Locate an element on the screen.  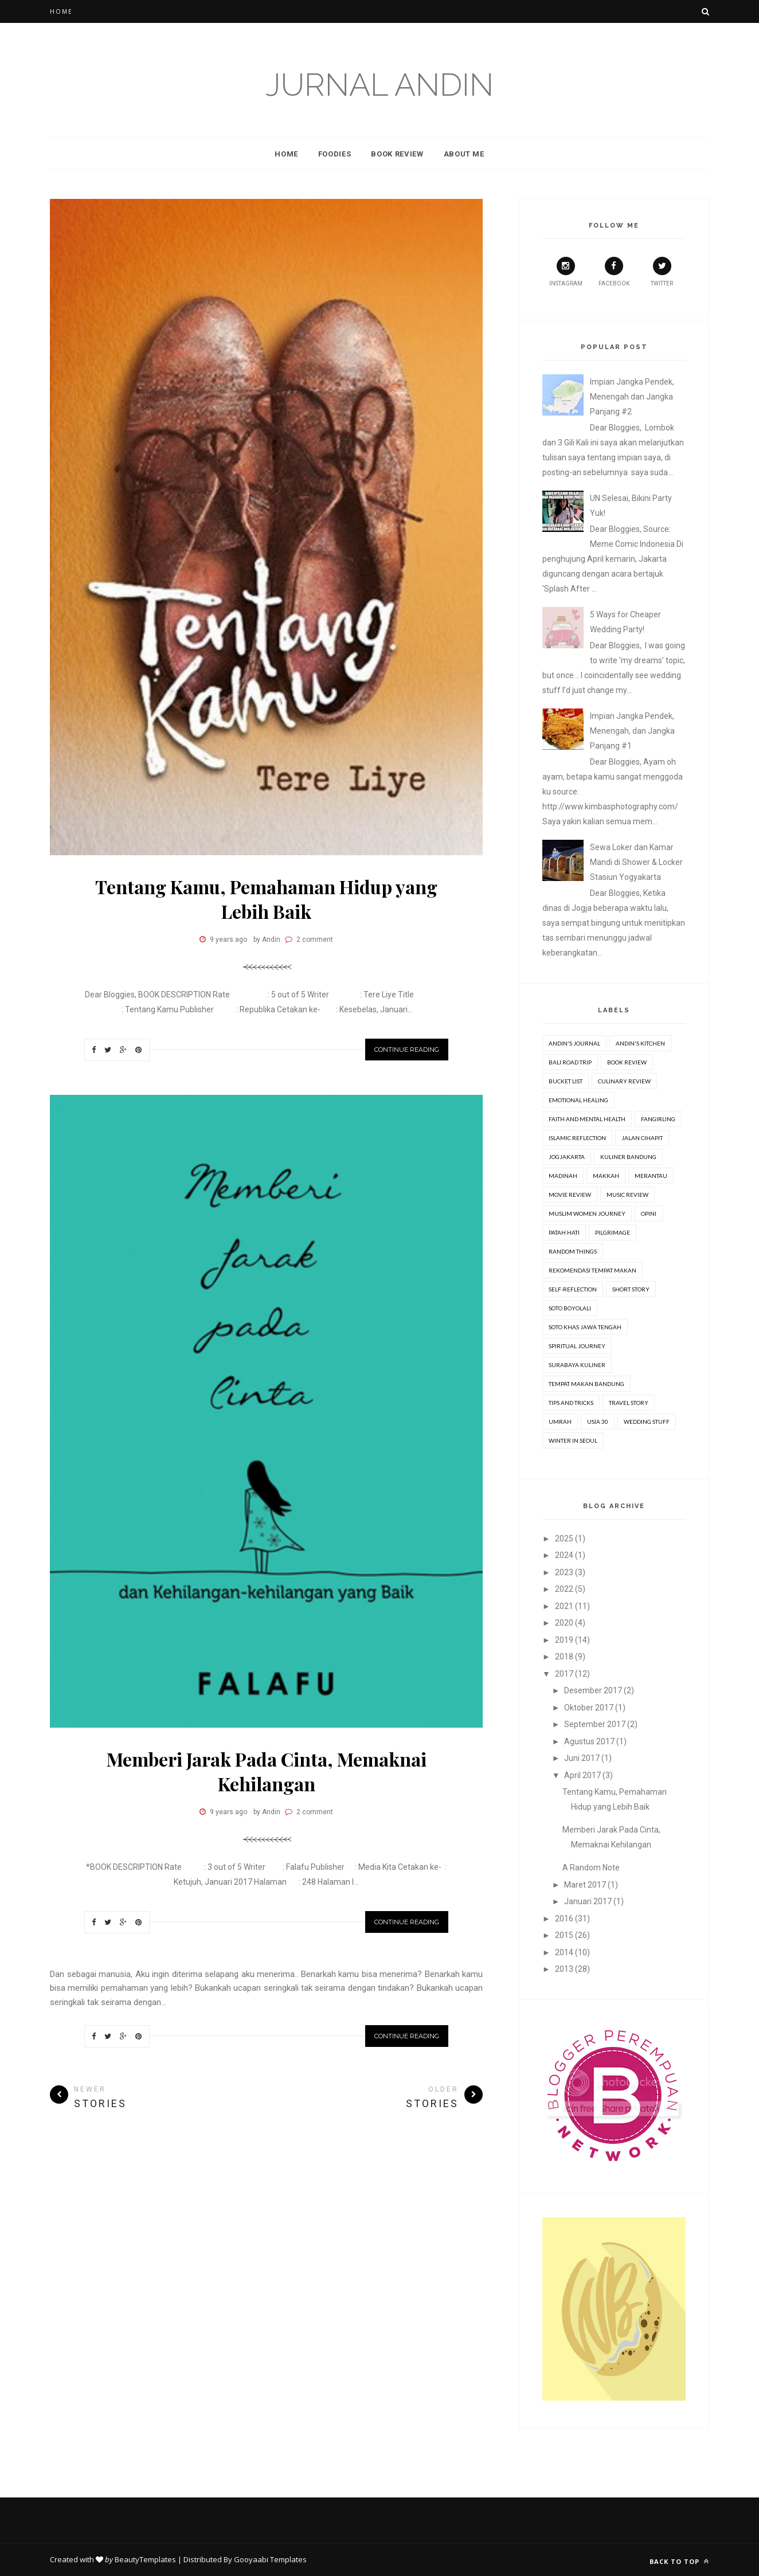
Instagram is located at coordinates (565, 272).